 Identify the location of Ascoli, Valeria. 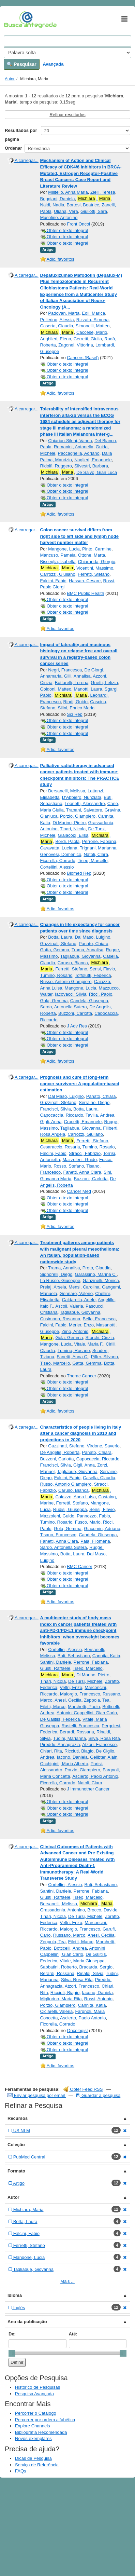
(69, 1306).